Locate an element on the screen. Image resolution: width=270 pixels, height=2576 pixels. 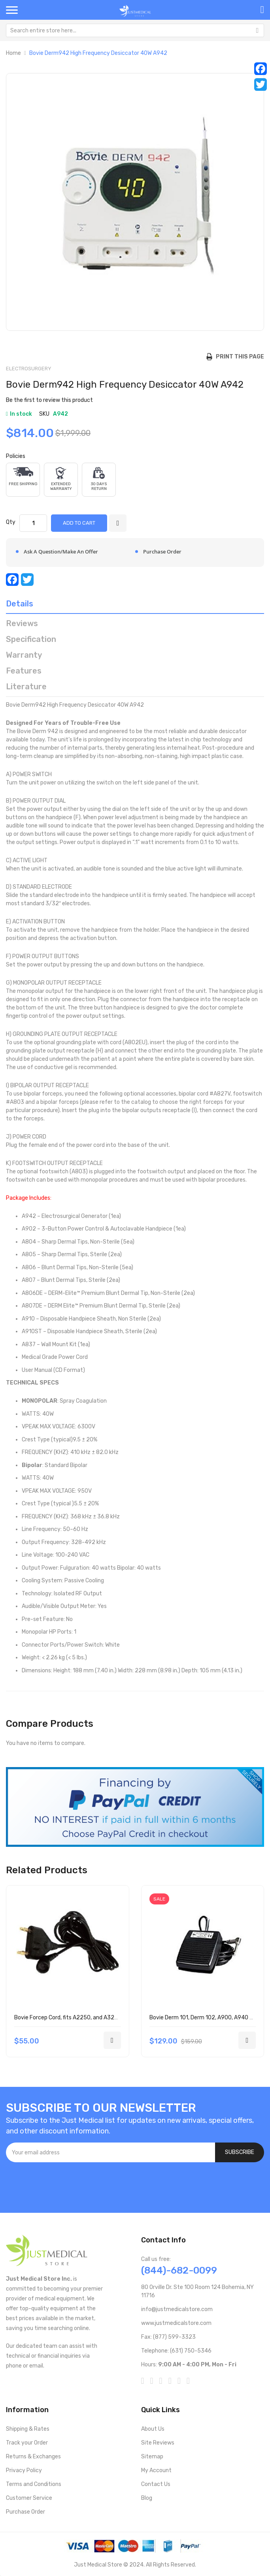
Print this Page is located at coordinates (238, 356).